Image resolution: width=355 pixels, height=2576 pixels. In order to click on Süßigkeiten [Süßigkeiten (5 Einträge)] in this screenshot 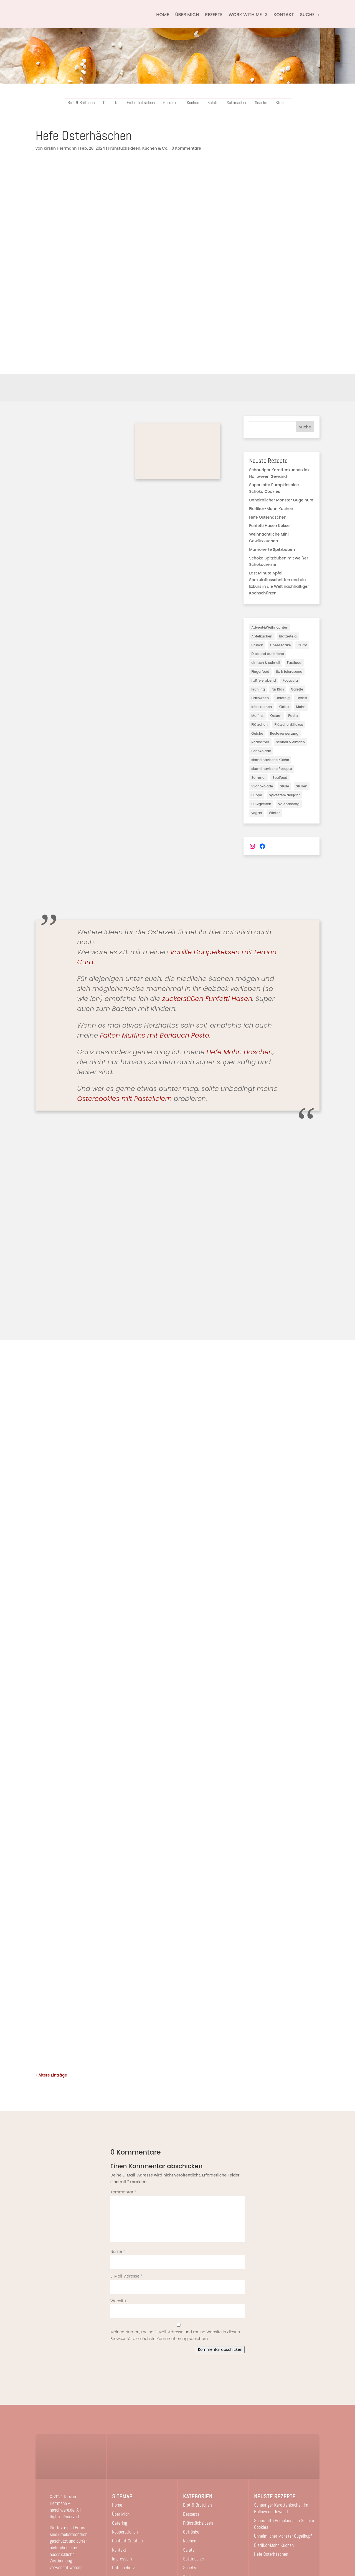, I will do `click(261, 804)`.